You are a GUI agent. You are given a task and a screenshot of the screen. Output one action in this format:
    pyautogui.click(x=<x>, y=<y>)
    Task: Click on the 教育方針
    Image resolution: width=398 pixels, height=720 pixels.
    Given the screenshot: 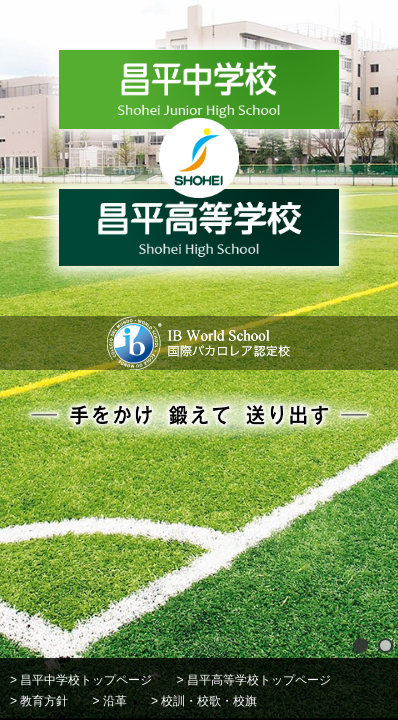 What is the action you would take?
    pyautogui.click(x=44, y=701)
    